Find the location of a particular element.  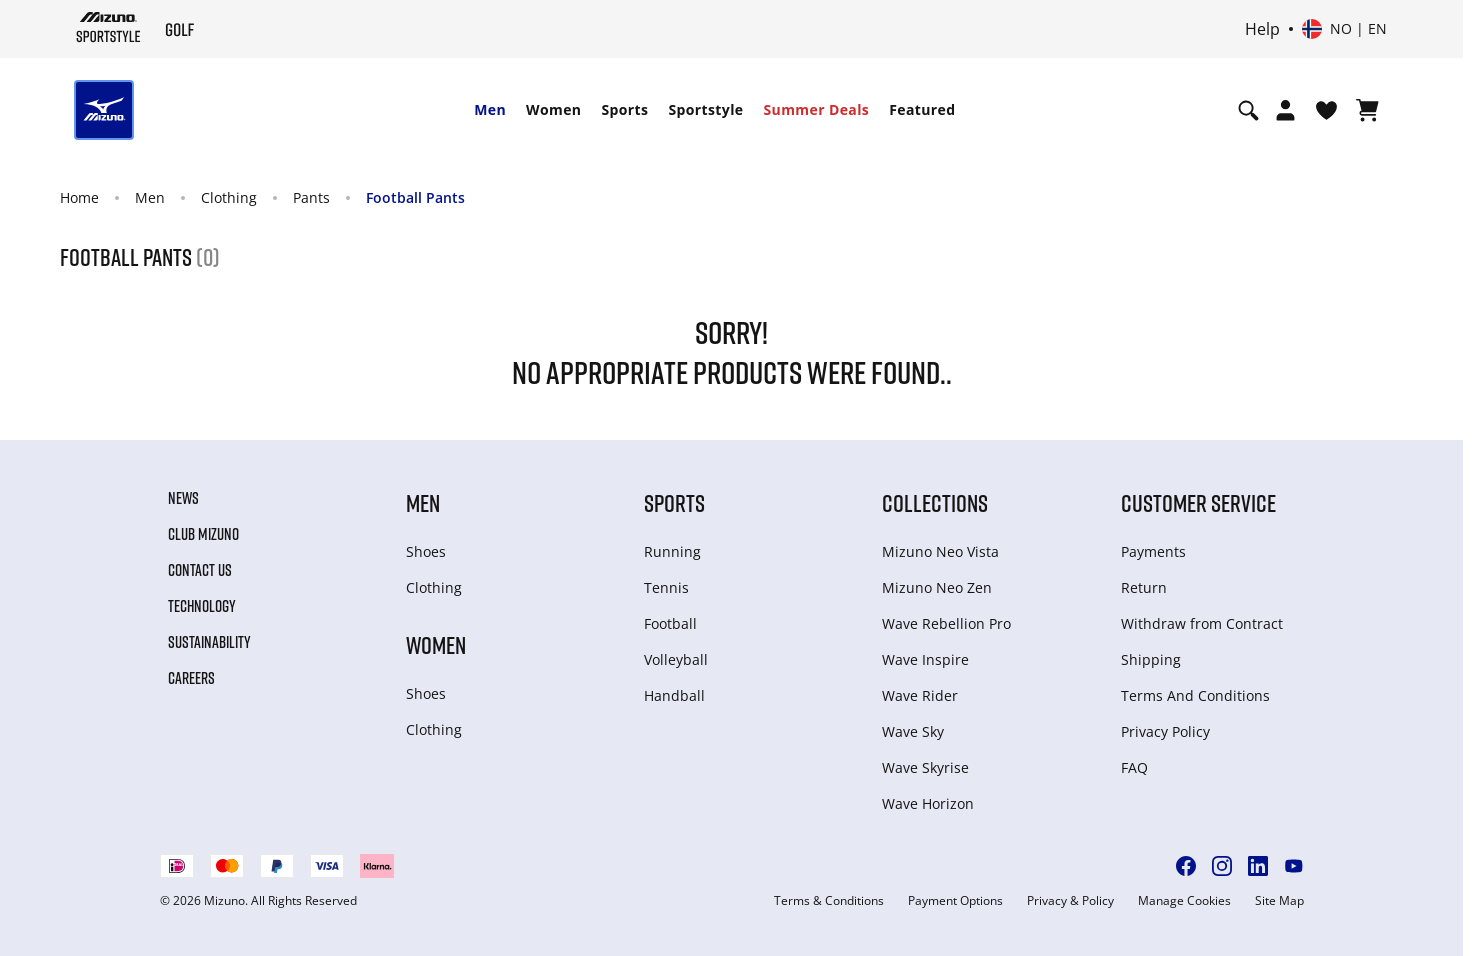

Featured is located at coordinates (922, 109).